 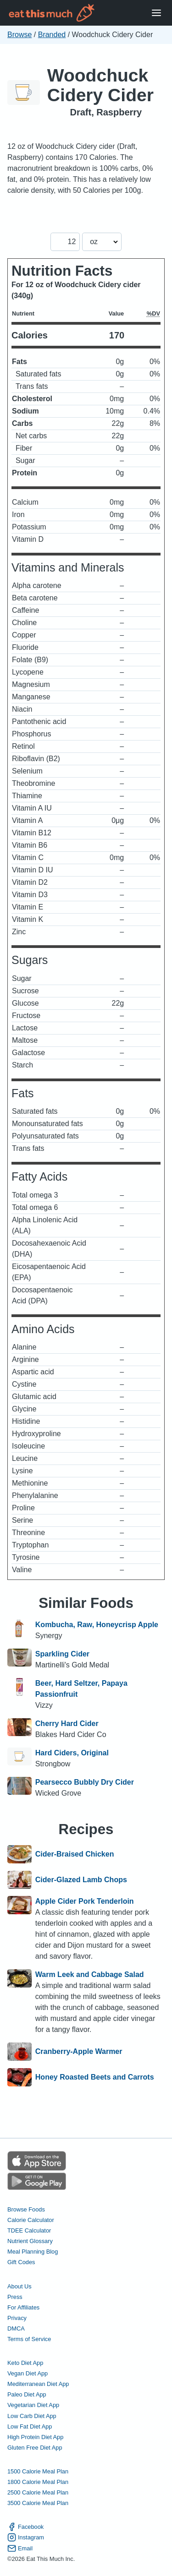 What do you see at coordinates (37, 2481) in the screenshot?
I see `1800 Calorie Meal Plan` at bounding box center [37, 2481].